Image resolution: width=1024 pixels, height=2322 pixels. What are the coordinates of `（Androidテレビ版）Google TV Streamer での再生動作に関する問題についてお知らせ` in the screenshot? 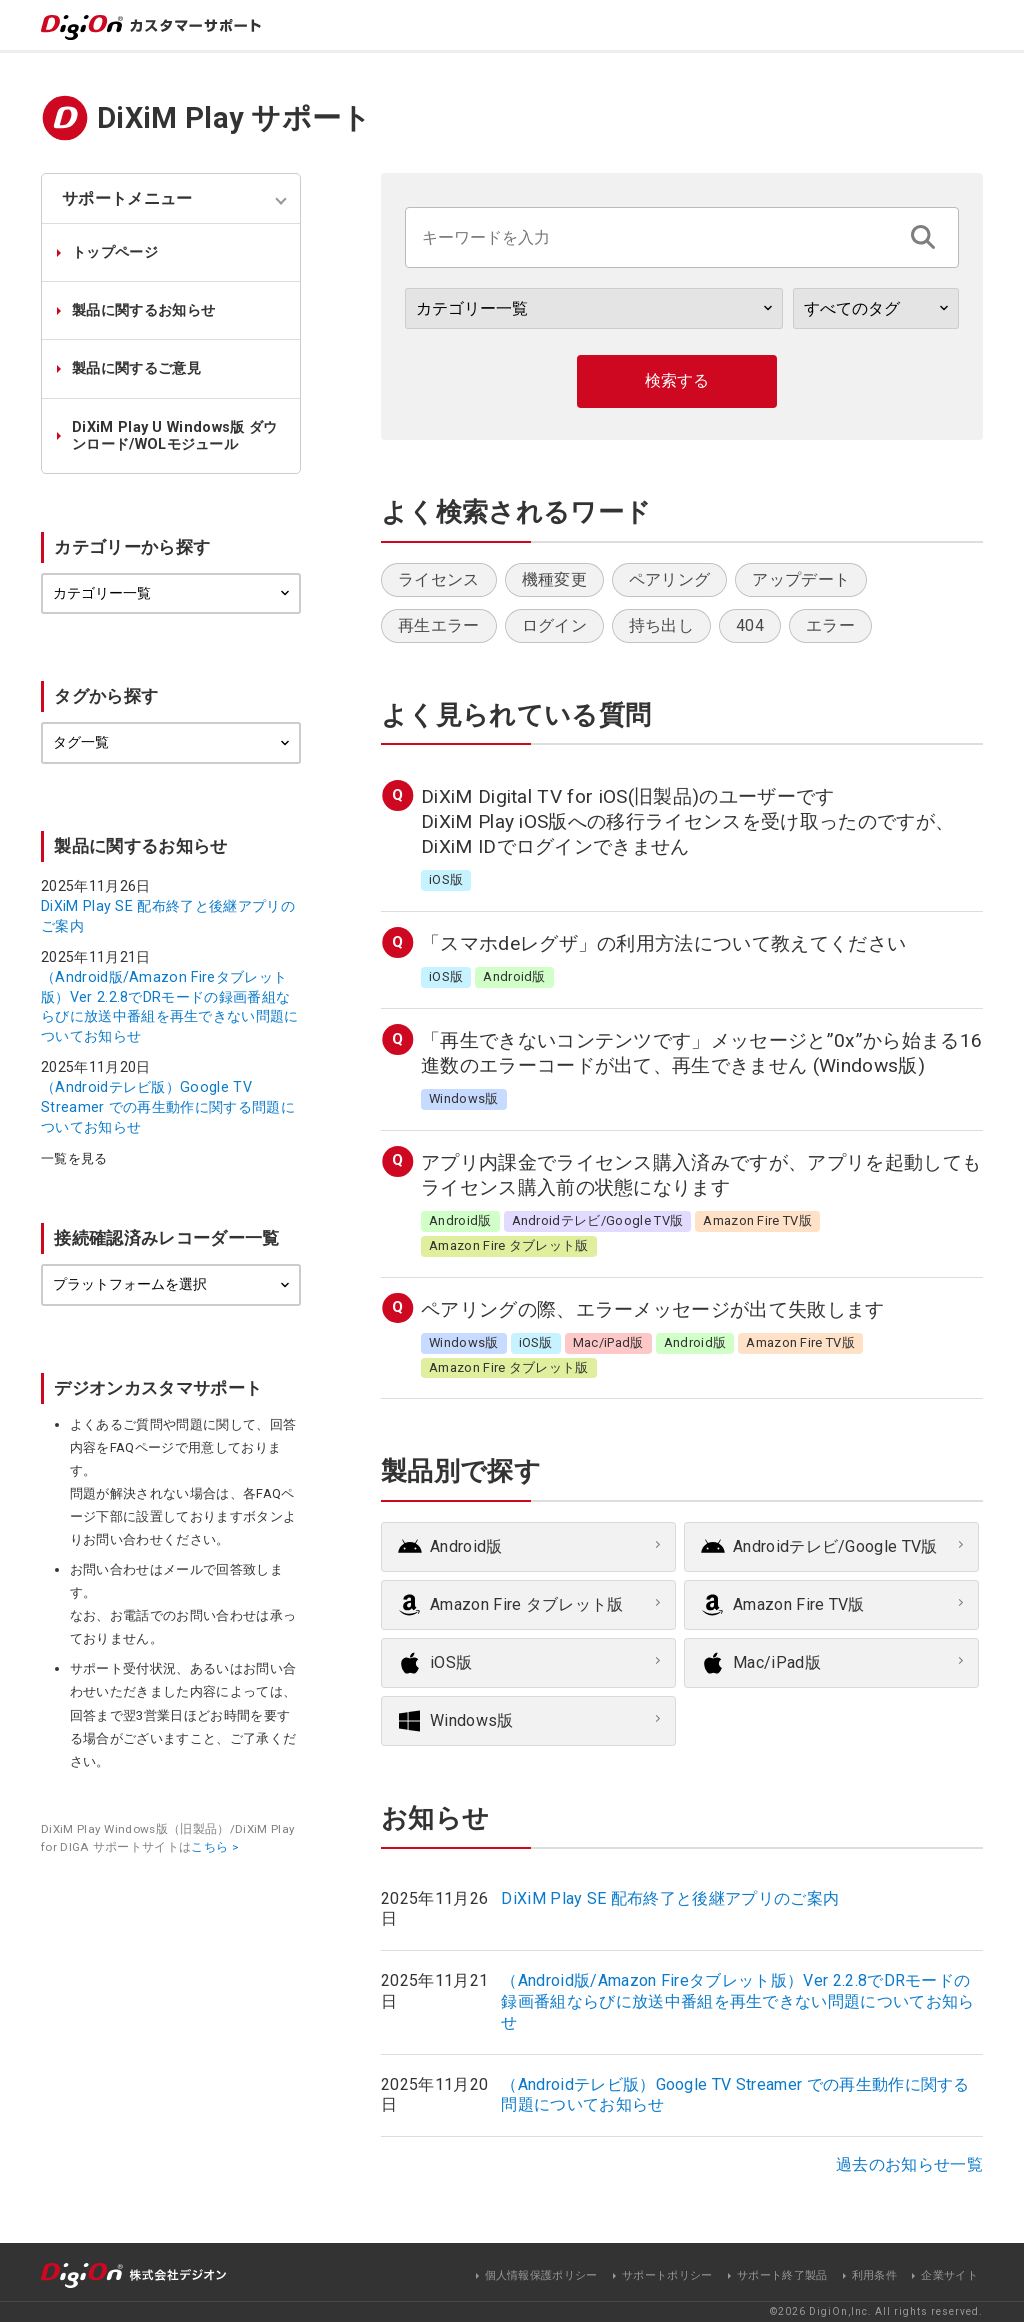 It's located at (168, 1107).